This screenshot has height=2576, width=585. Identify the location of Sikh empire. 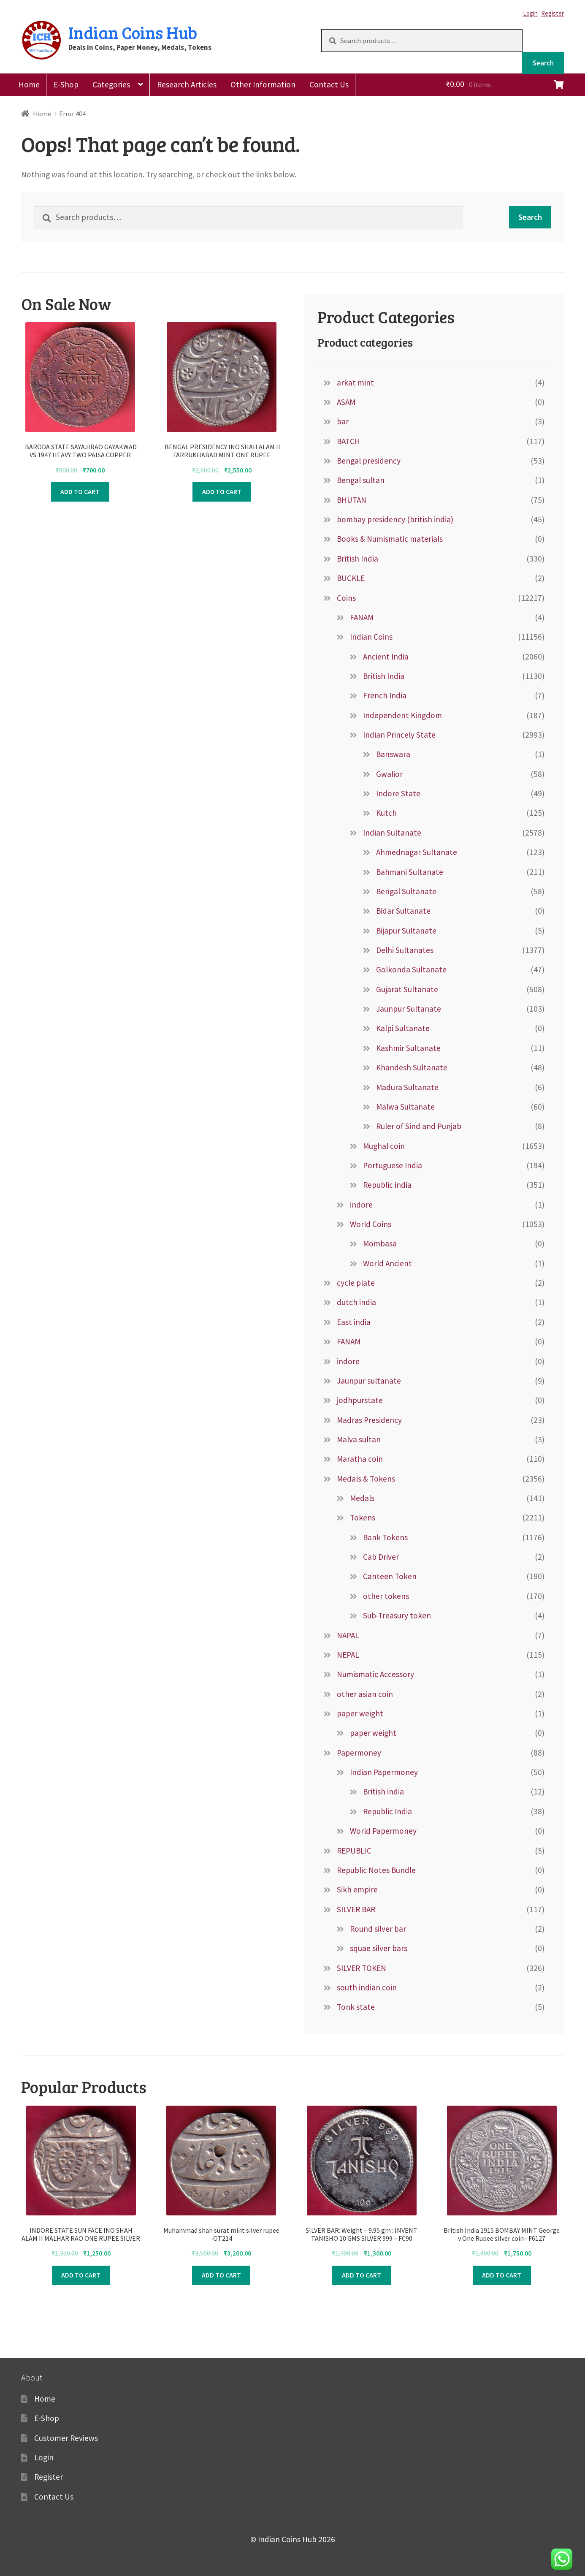
(357, 1889).